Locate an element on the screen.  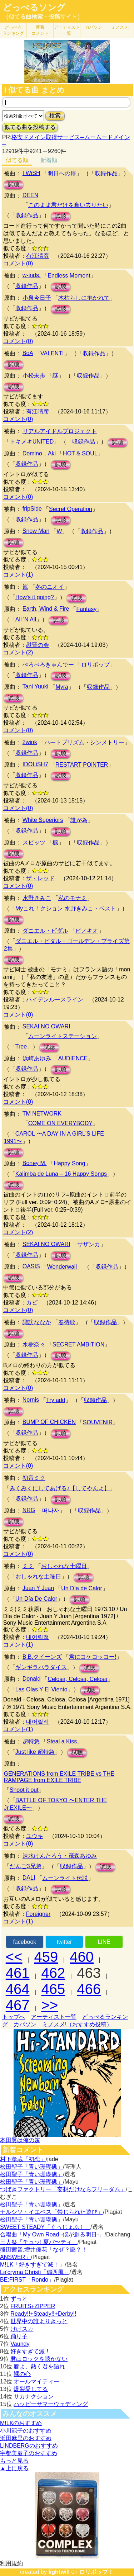
Donald is located at coordinates (32, 1679).